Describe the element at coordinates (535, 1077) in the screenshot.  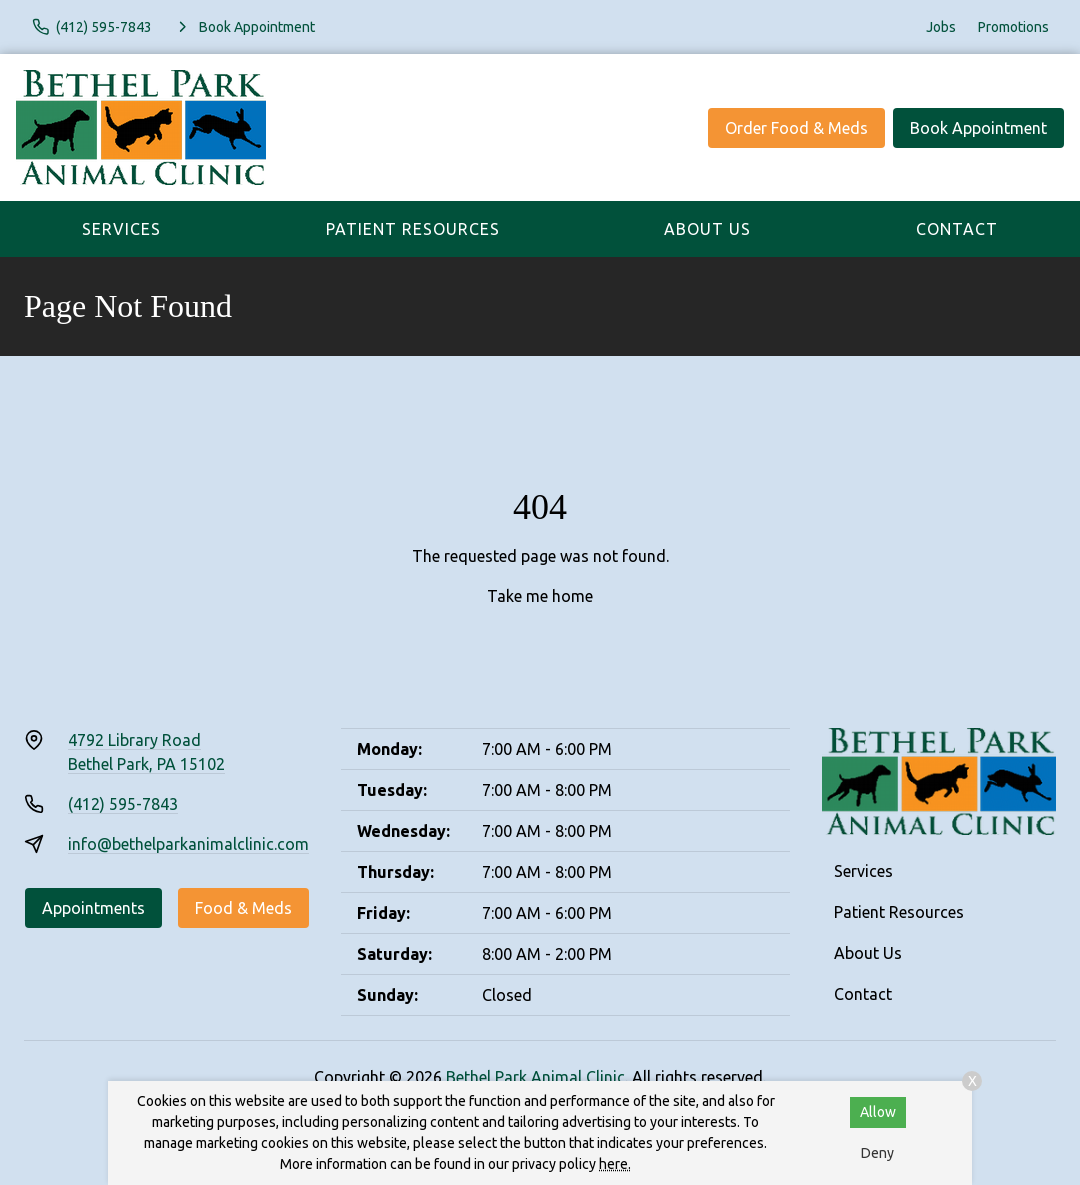
I see `Bethel Park Animal Clinic` at that location.